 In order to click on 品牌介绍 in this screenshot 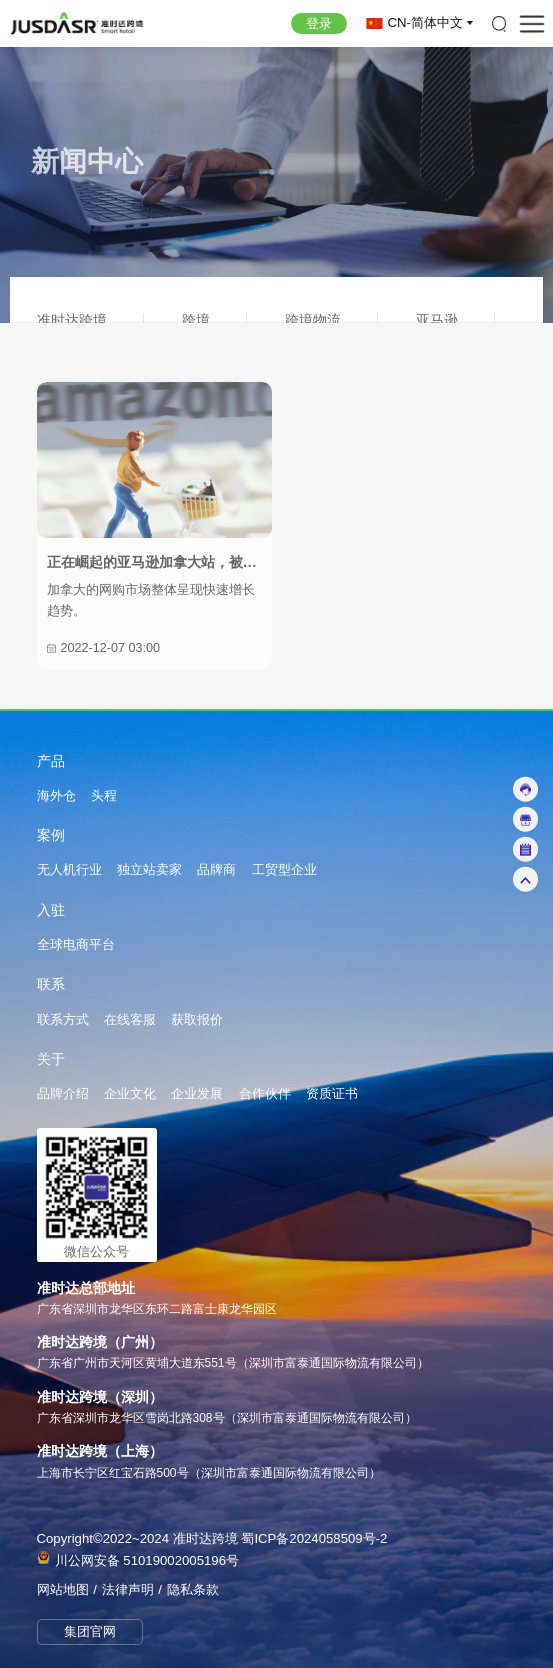, I will do `click(63, 1094)`.